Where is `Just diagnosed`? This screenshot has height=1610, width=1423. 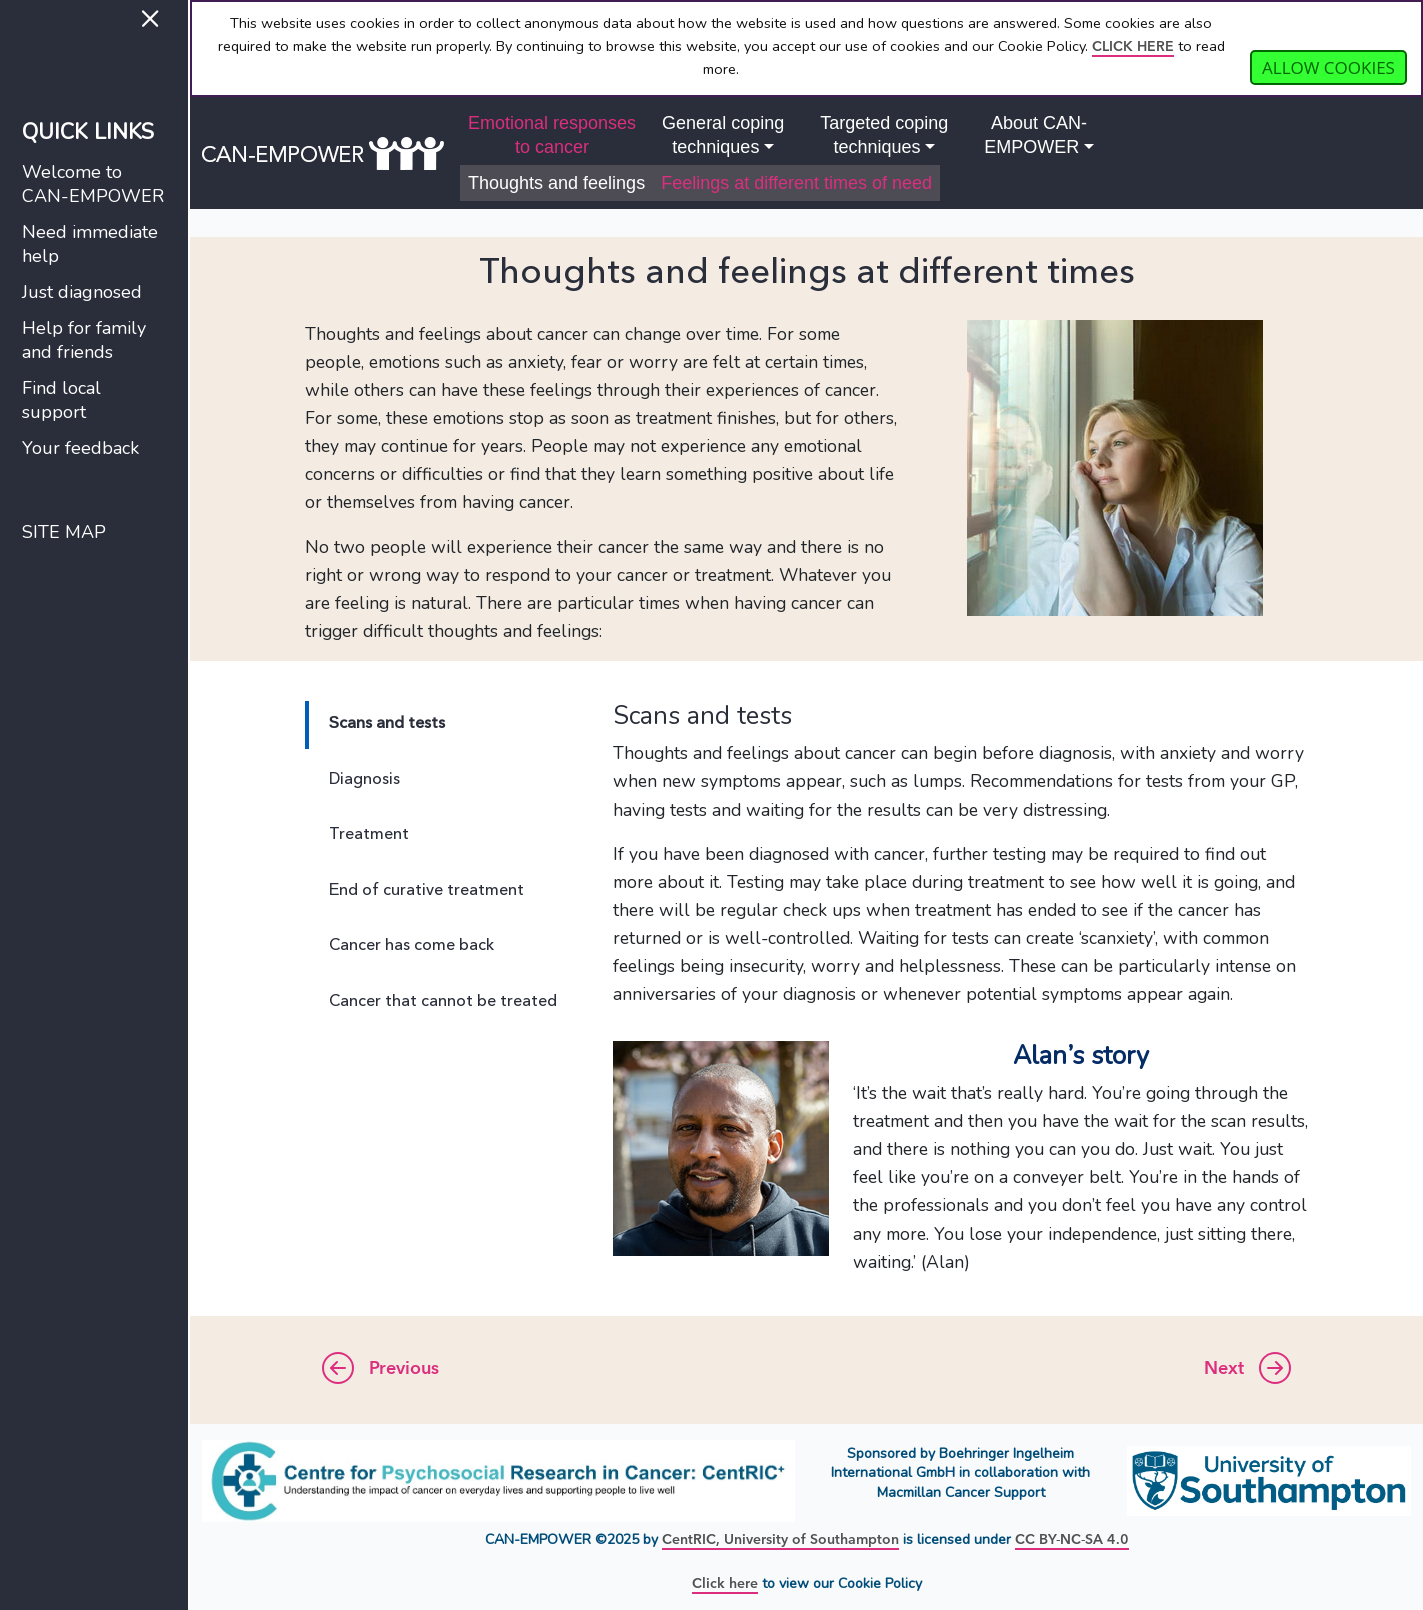
Just diagnosed is located at coordinates (82, 292).